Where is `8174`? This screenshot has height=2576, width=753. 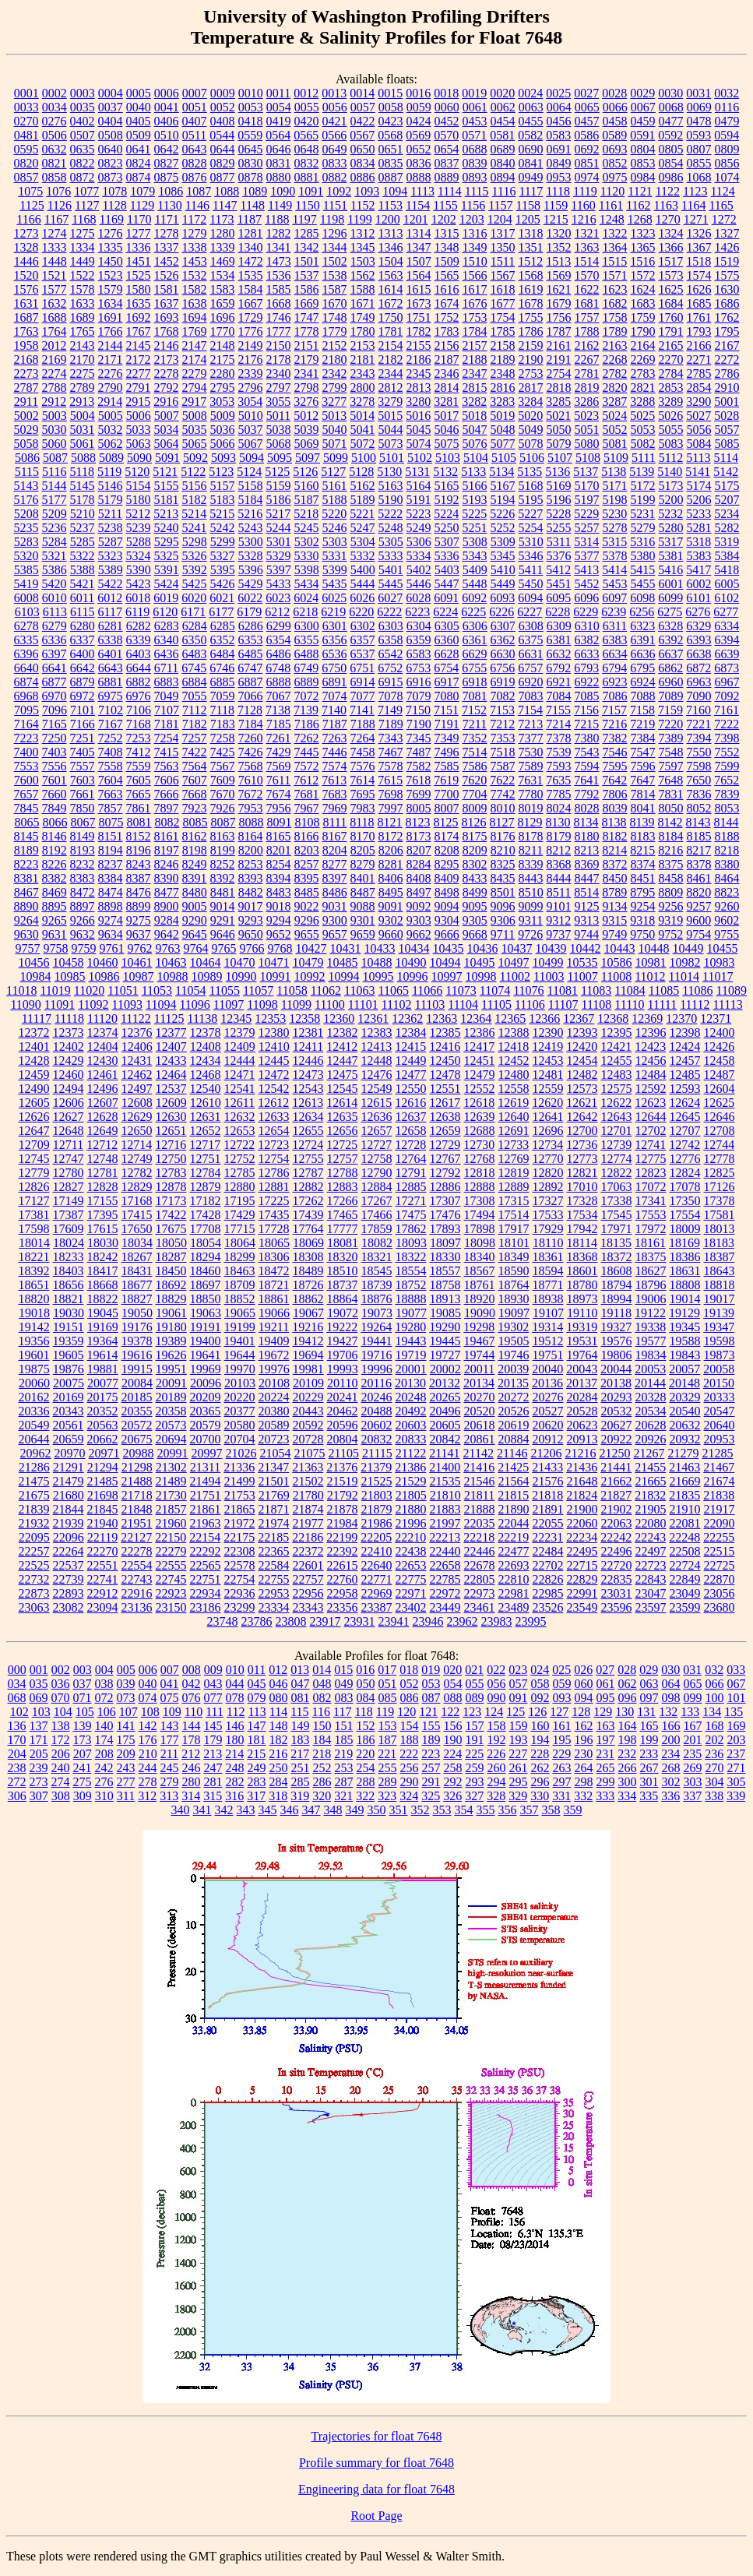 8174 is located at coordinates (447, 836).